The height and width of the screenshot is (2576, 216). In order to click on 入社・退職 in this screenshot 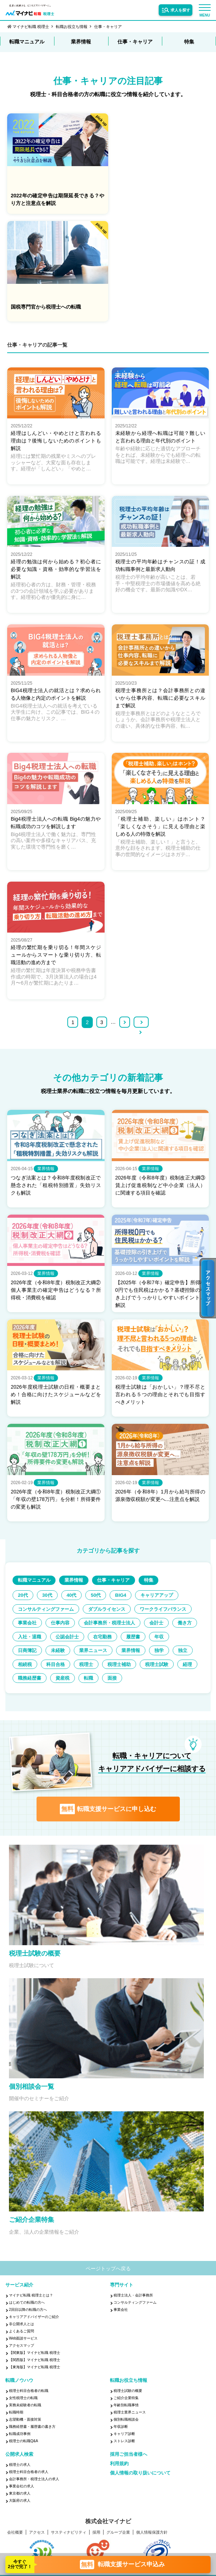, I will do `click(168, 1626)`.